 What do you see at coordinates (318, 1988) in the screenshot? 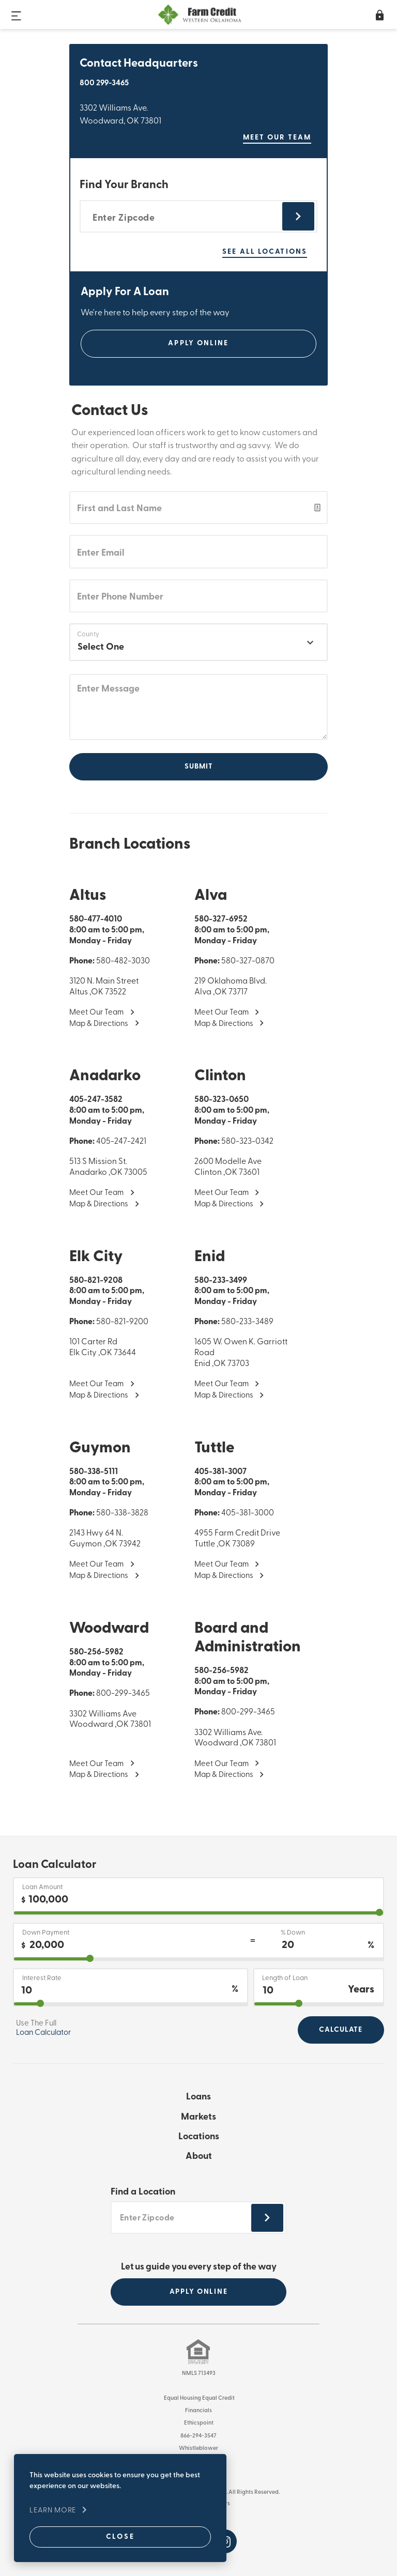
I see `[Length of Loan]` at bounding box center [318, 1988].